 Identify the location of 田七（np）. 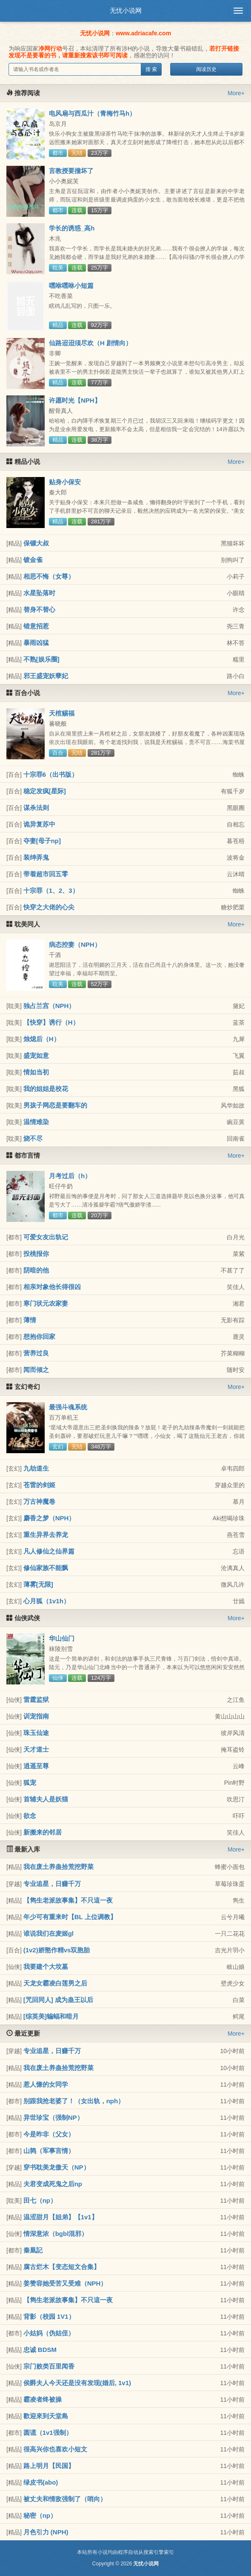
(40, 2200).